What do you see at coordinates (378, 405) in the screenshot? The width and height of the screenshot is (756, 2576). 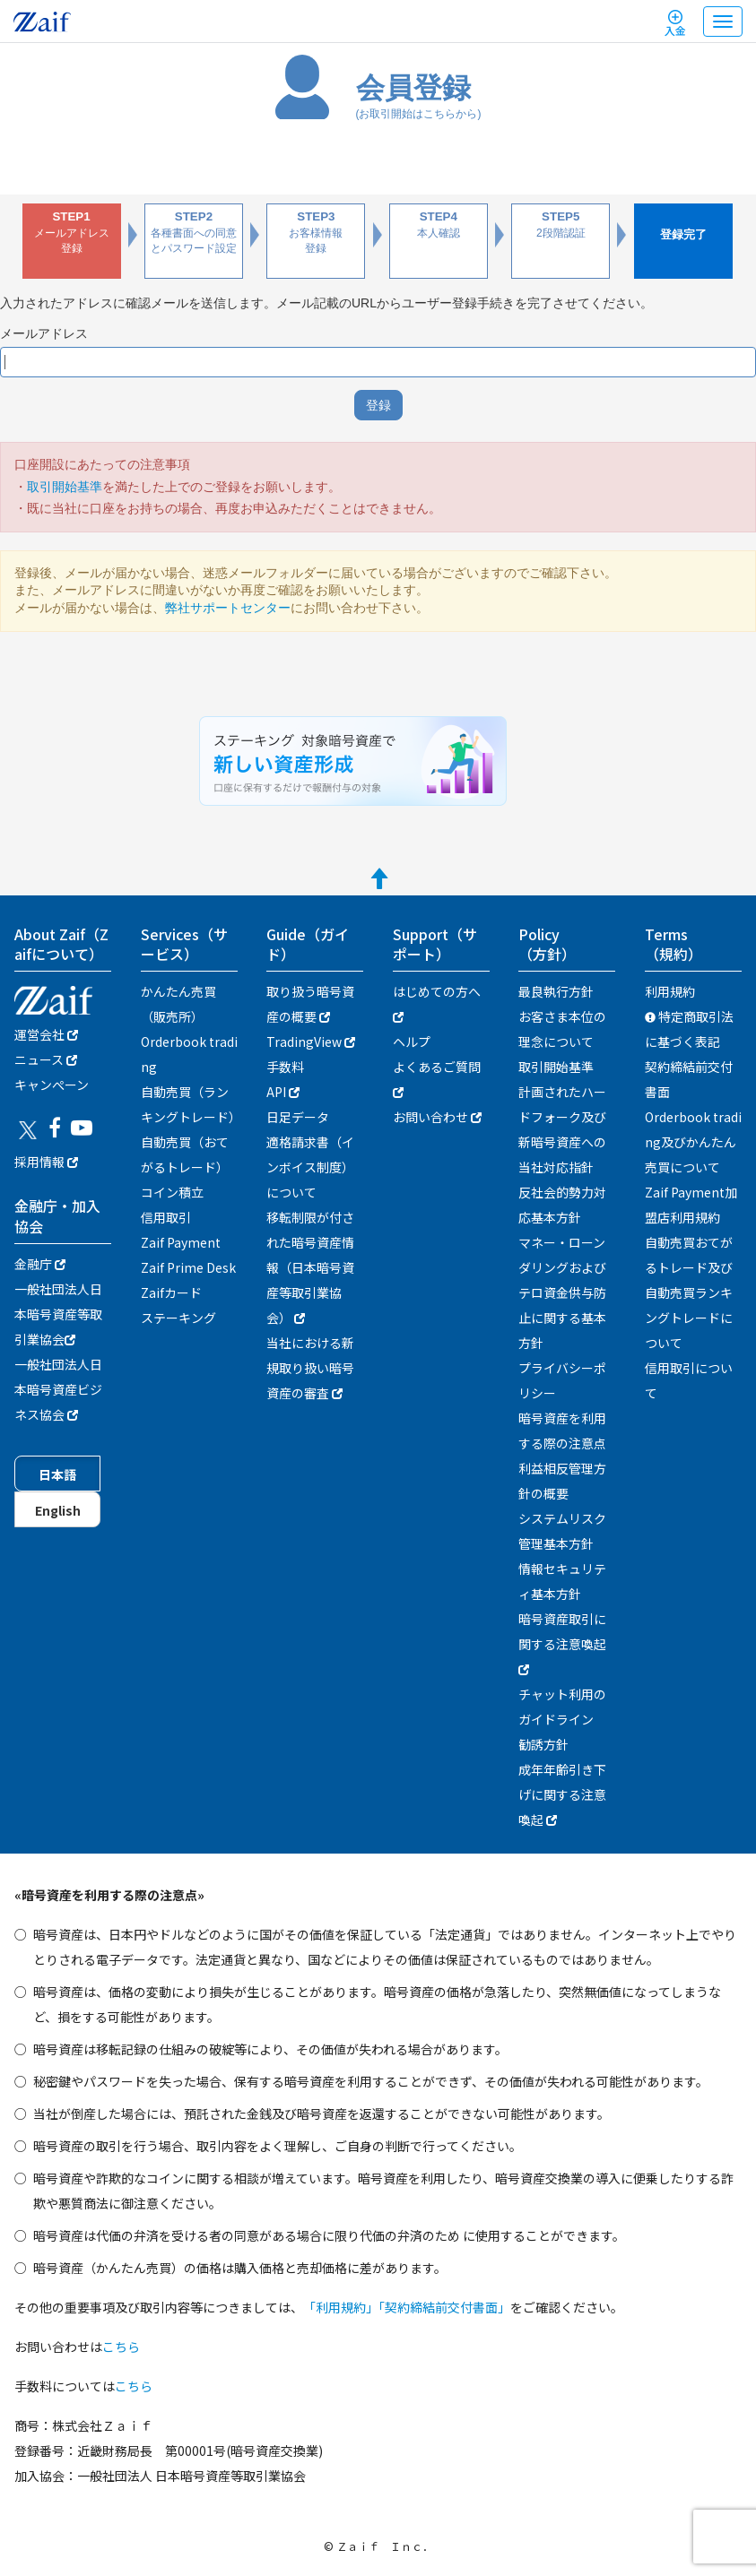 I see `登録` at bounding box center [378, 405].